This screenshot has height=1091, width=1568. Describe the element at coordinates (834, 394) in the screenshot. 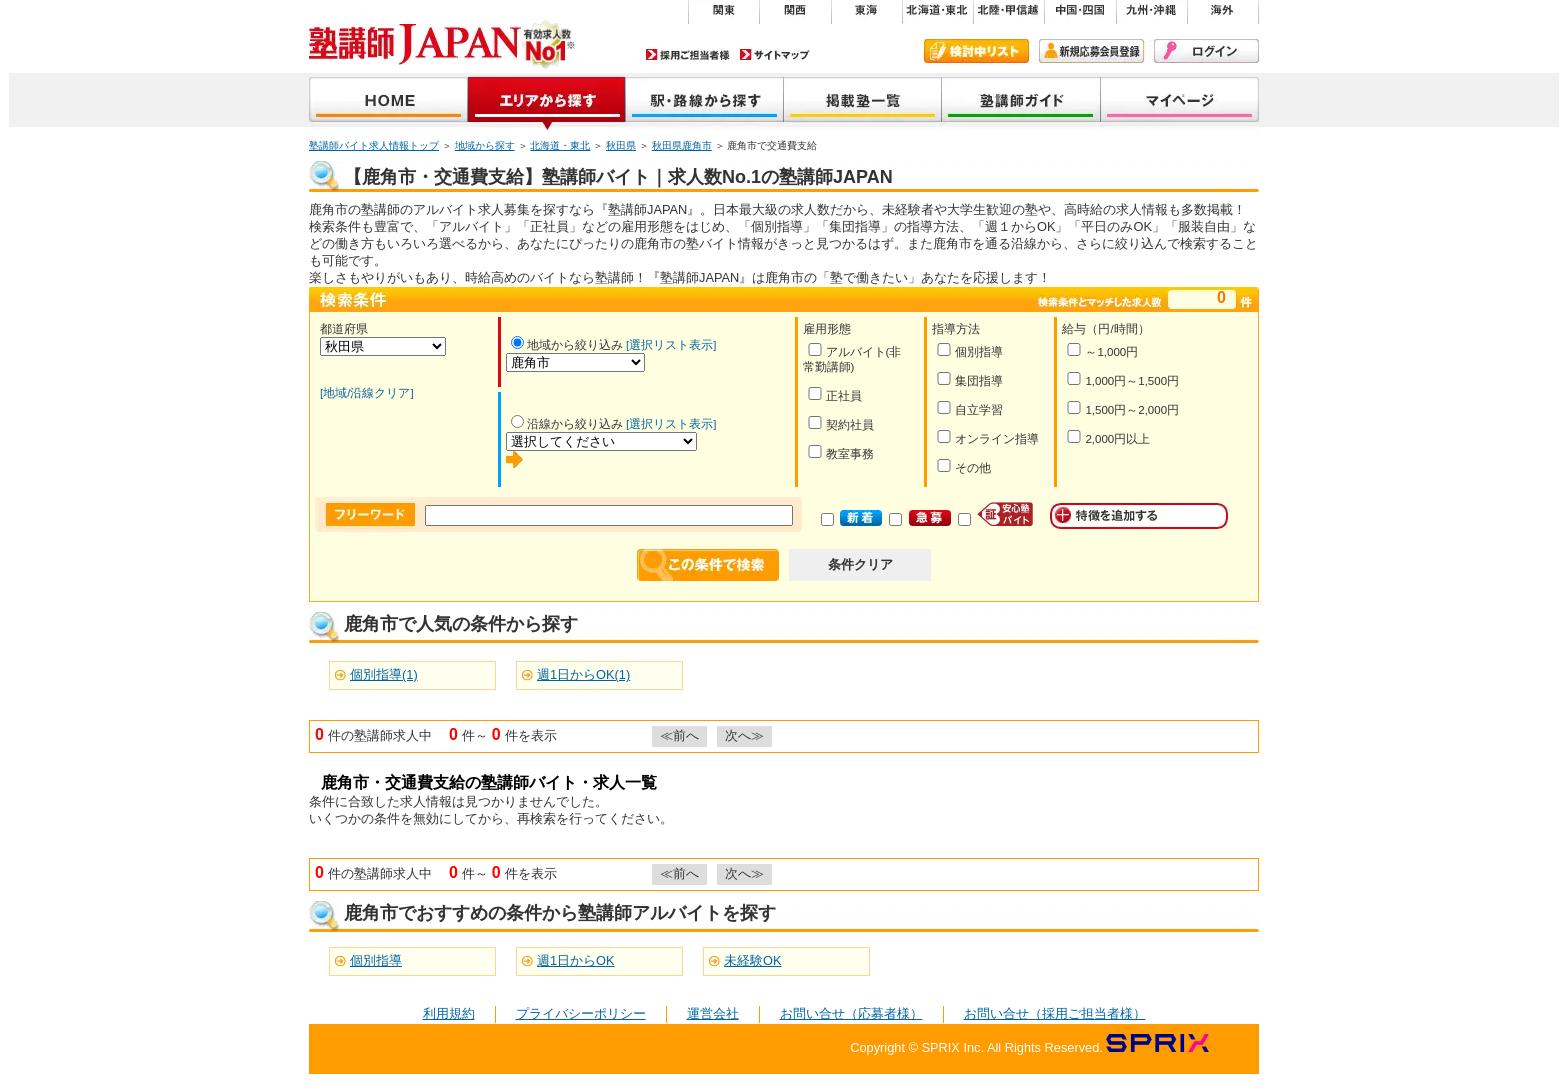

I see `正社員` at that location.